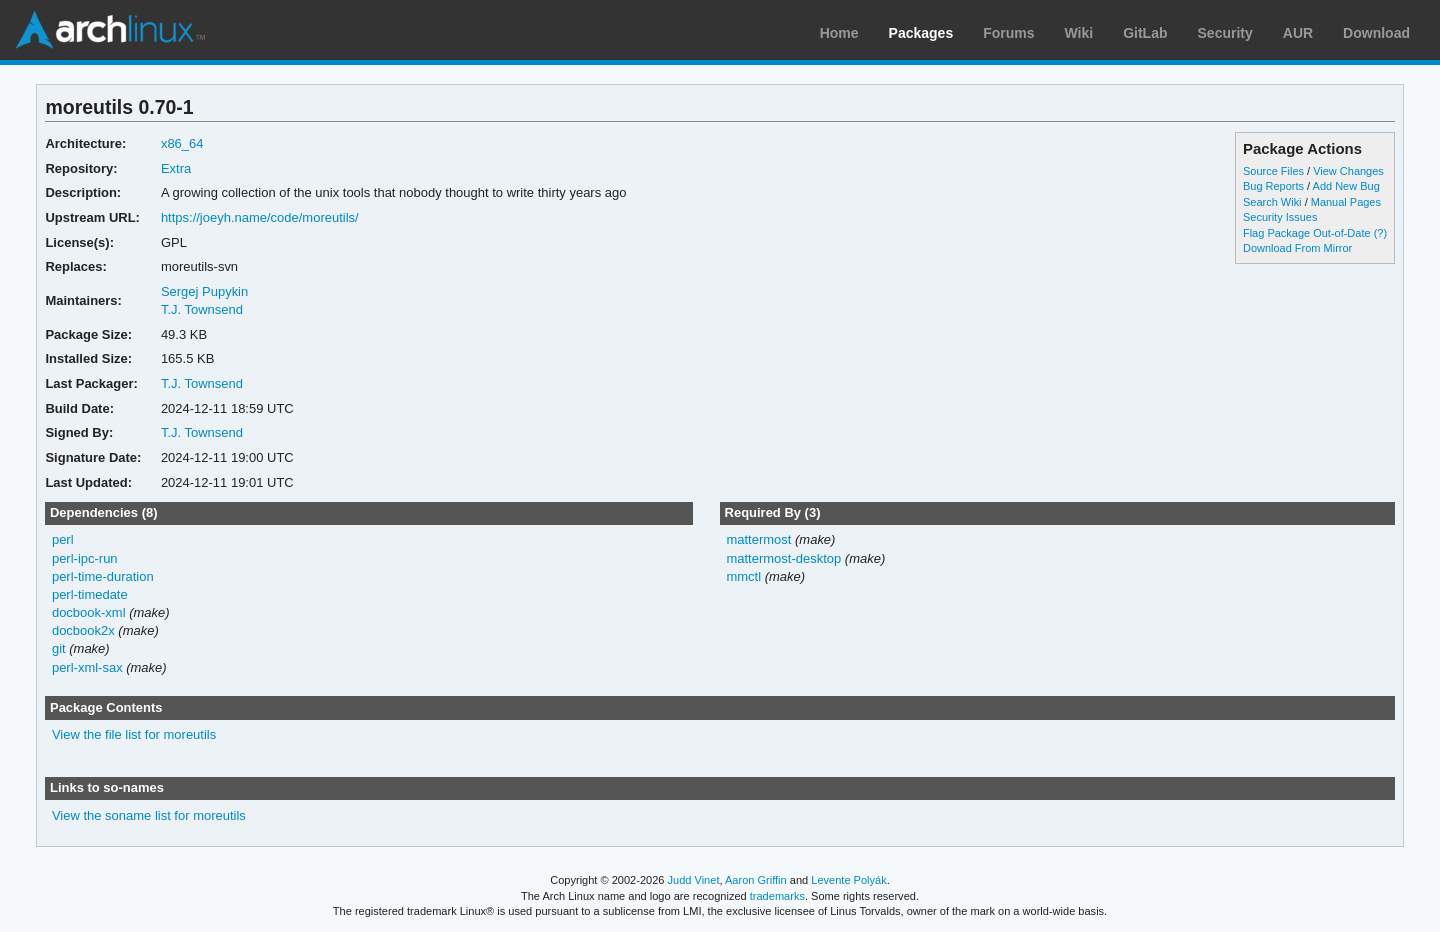  What do you see at coordinates (103, 576) in the screenshot?
I see `perl-time-duration` at bounding box center [103, 576].